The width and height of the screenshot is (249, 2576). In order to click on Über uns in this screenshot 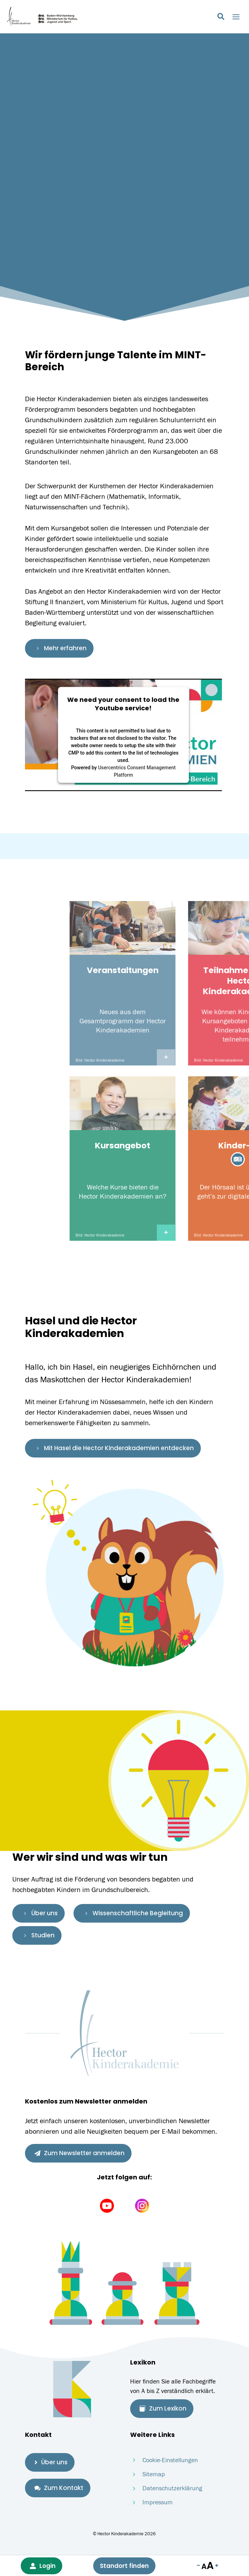, I will do `click(40, 1913)`.